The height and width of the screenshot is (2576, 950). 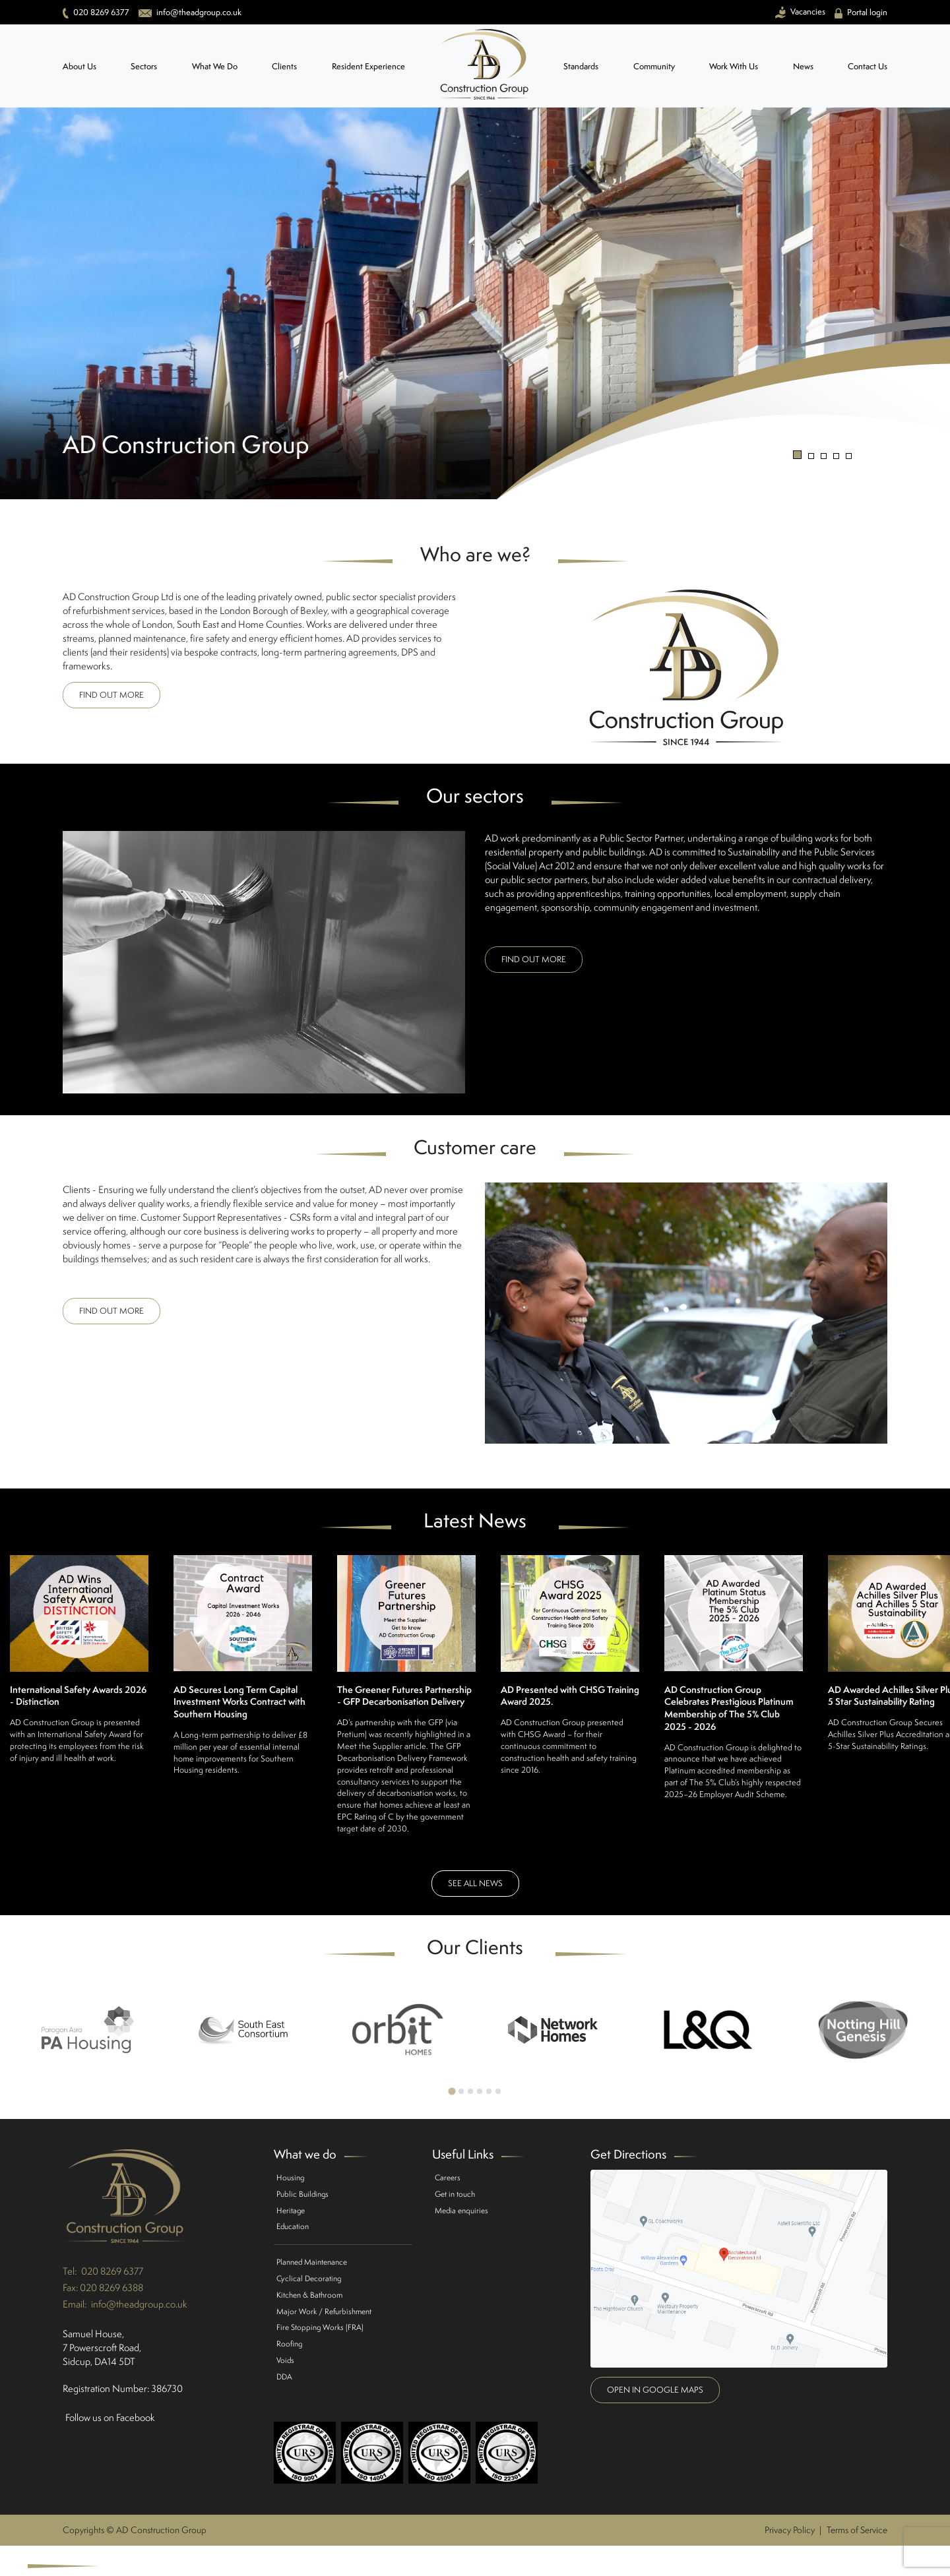 What do you see at coordinates (498, 2091) in the screenshot?
I see `[Go to page 6]` at bounding box center [498, 2091].